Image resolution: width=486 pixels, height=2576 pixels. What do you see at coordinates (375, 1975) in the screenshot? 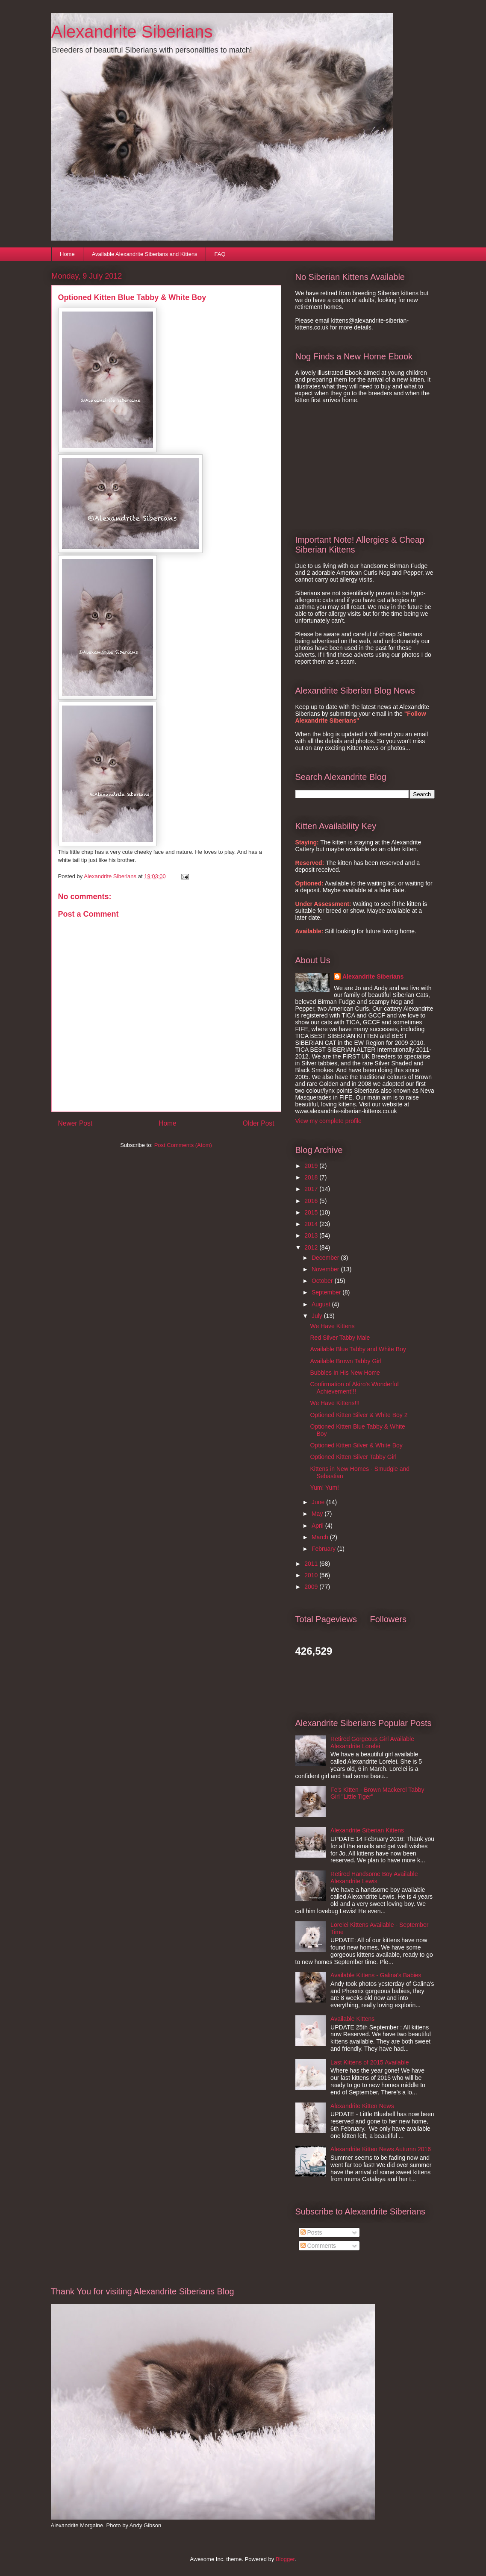
I see `Available Kittens - Galina's Babies` at bounding box center [375, 1975].